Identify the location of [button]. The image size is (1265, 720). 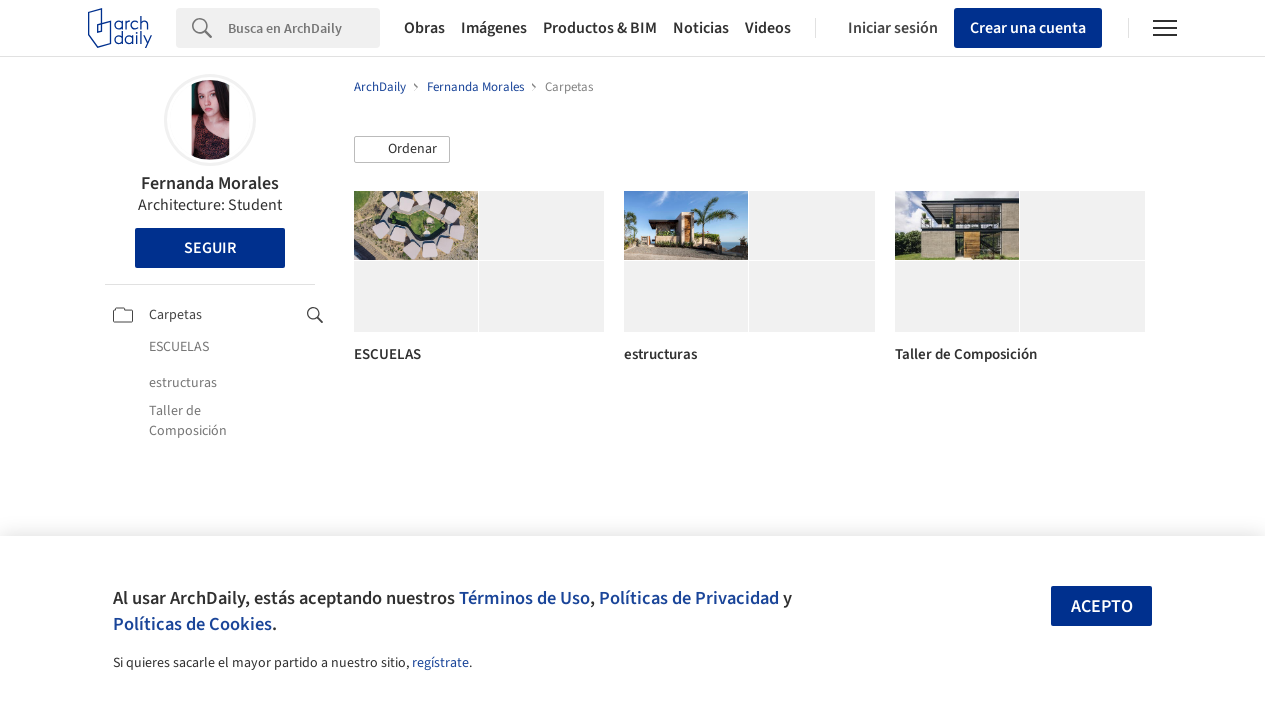
(402, 150).